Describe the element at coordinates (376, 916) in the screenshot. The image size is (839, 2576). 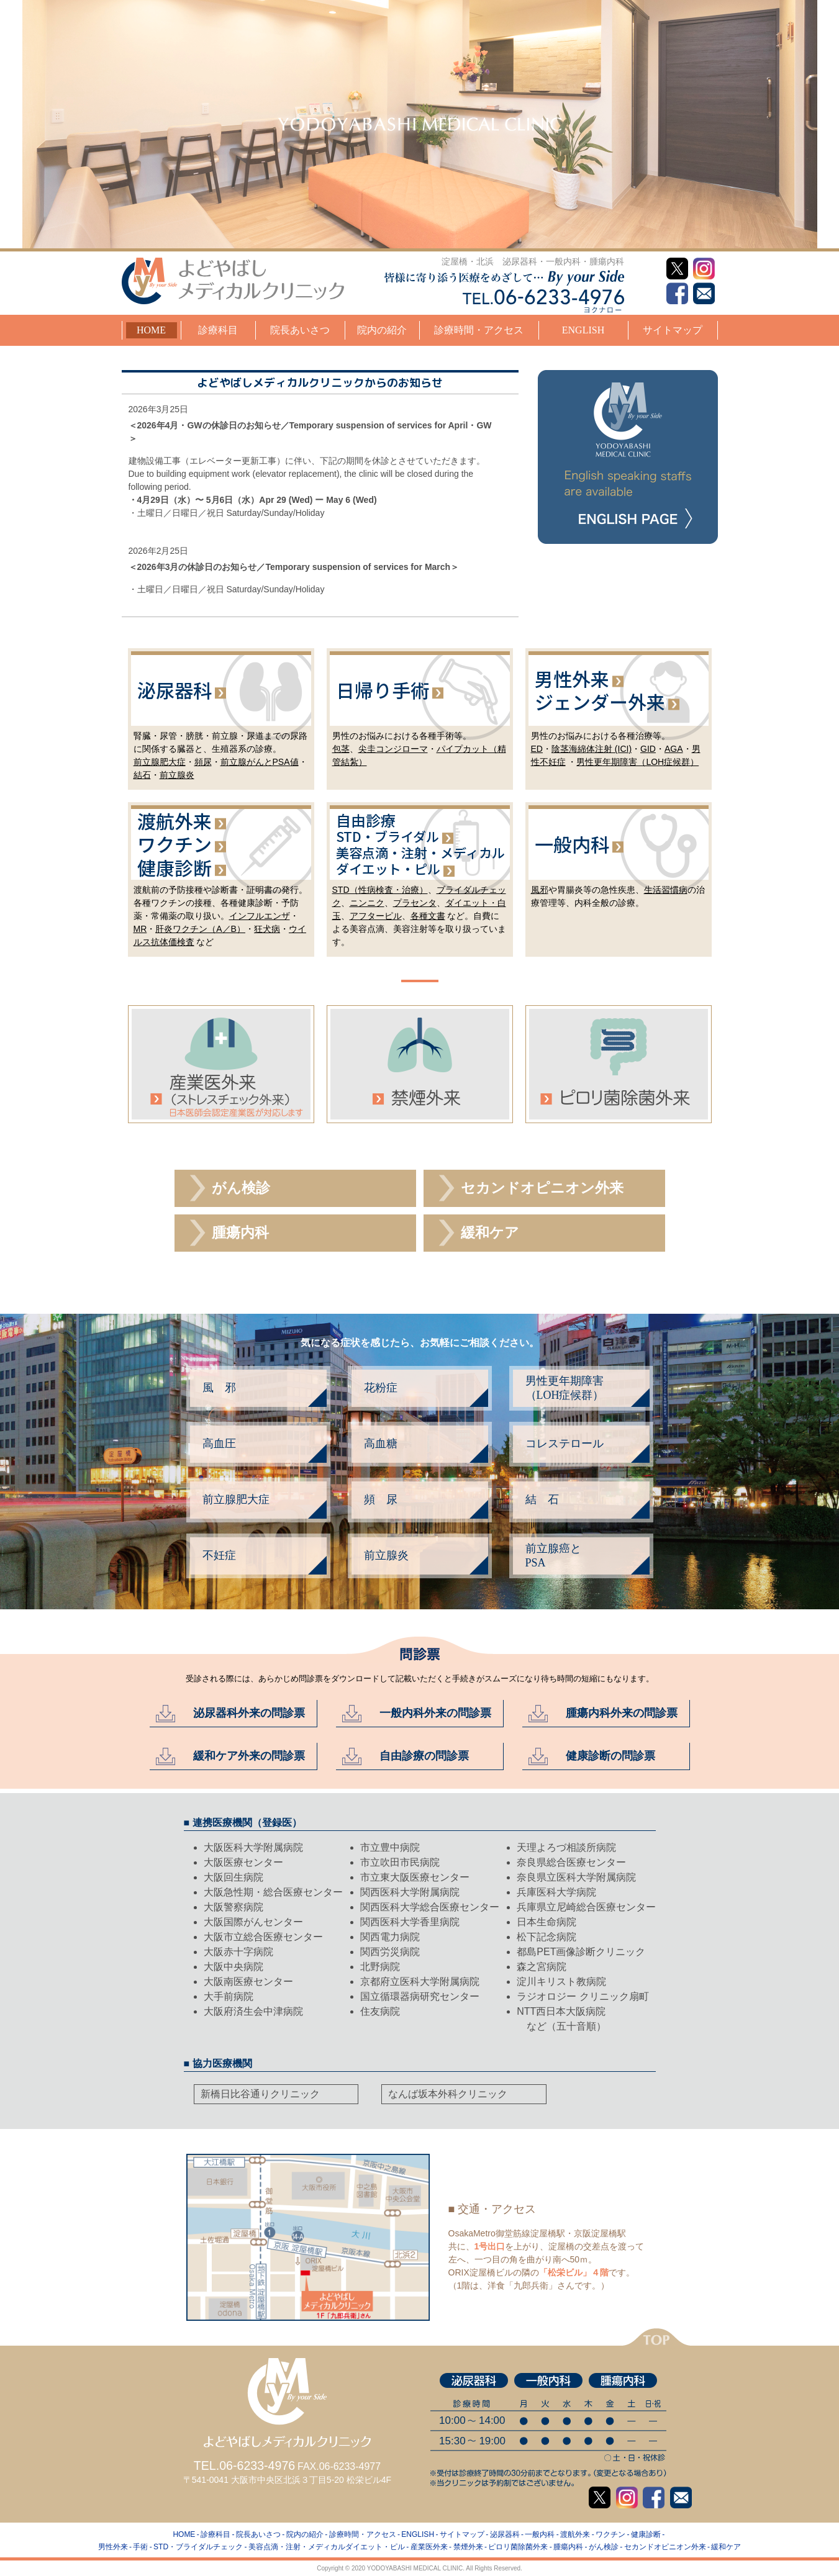
I see `アフターピル` at that location.